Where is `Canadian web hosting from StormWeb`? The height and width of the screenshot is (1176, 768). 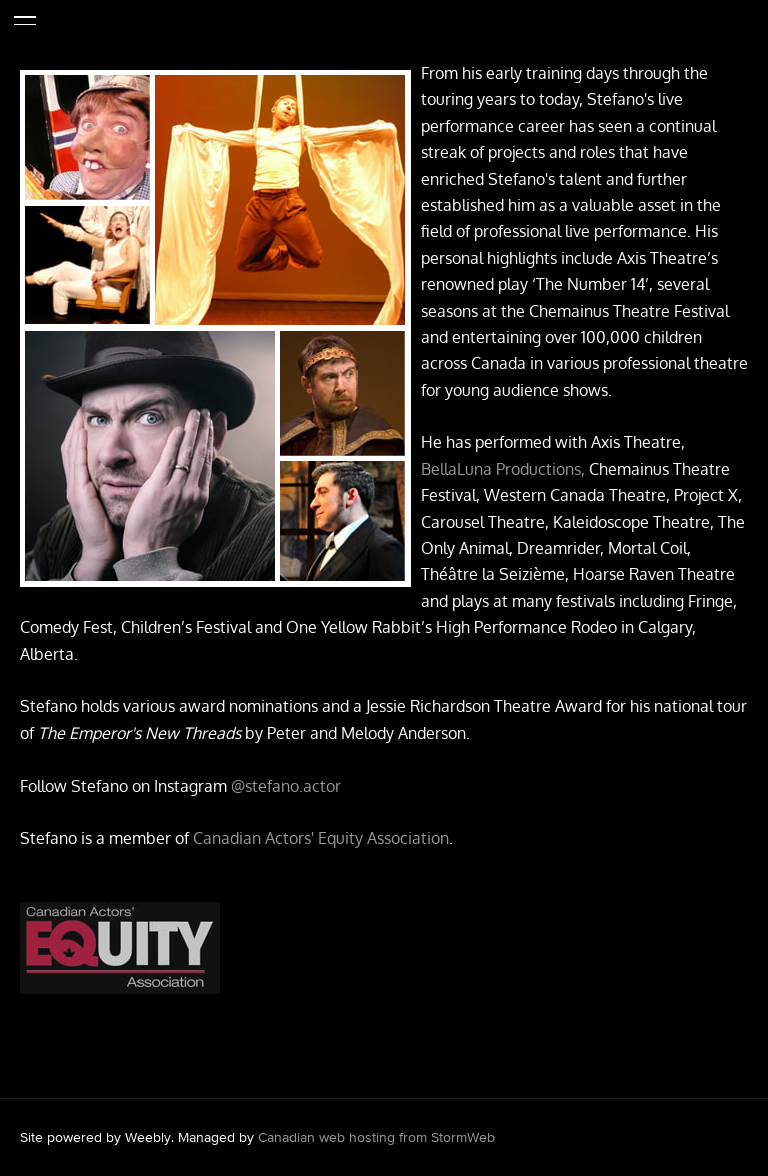
Canadian web hosting from StormWeb is located at coordinates (376, 1137).